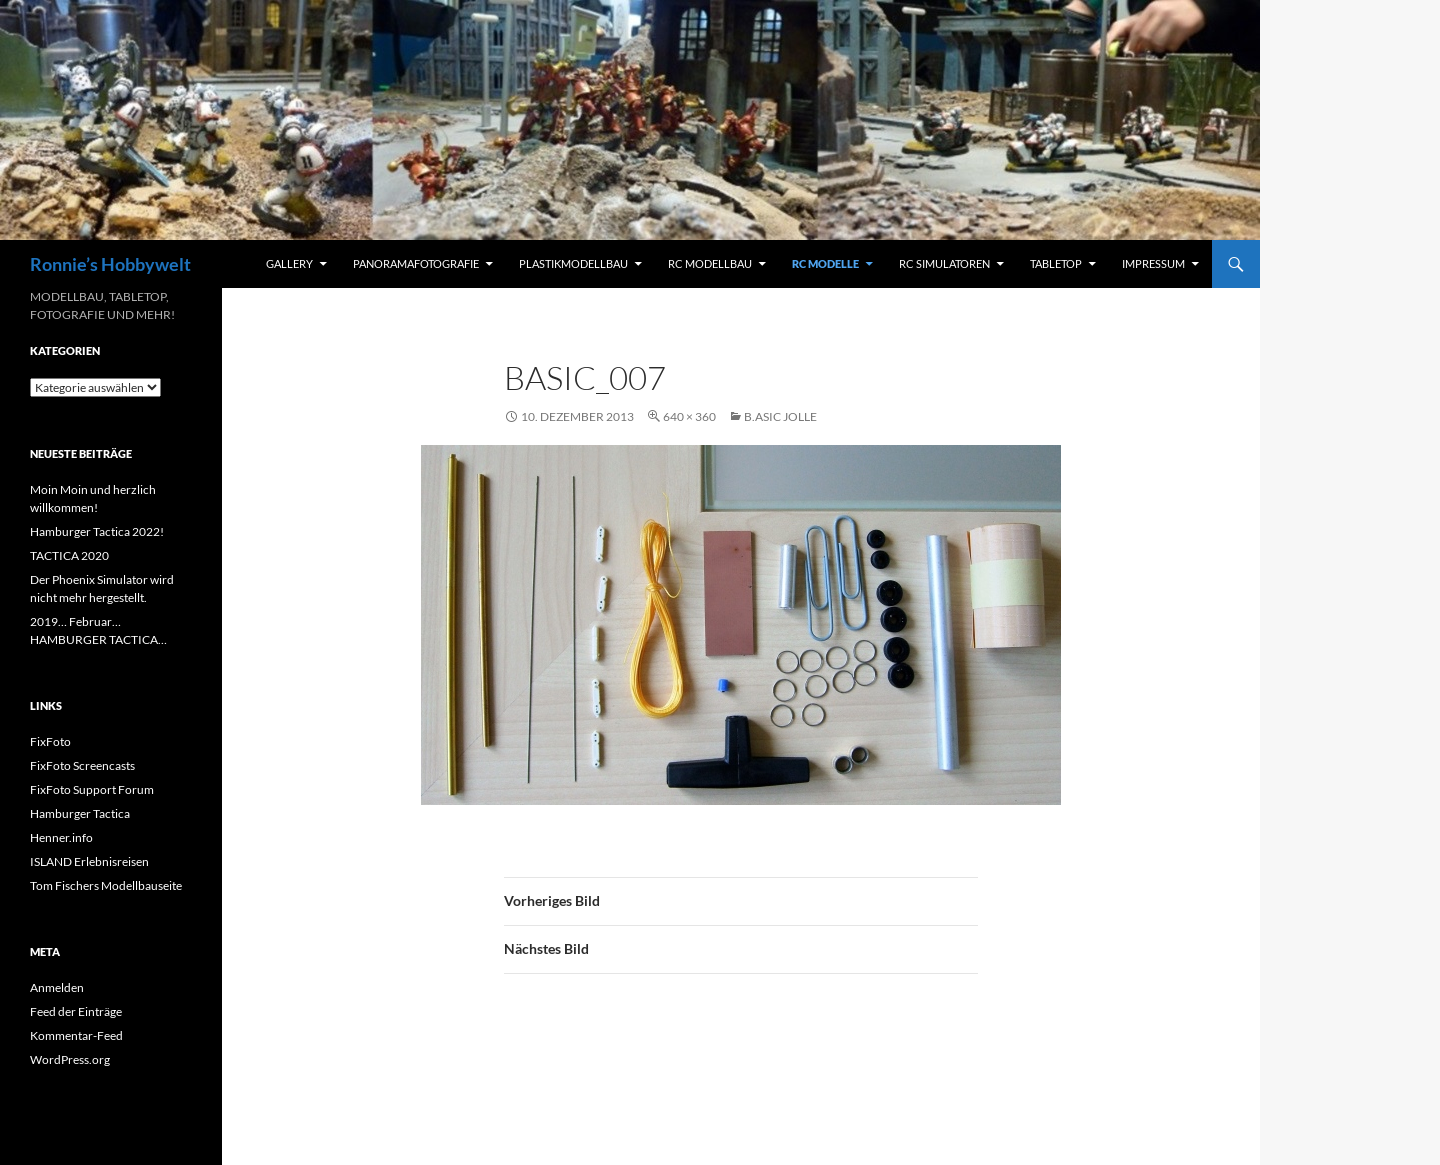 The height and width of the screenshot is (1165, 1440). What do you see at coordinates (944, 263) in the screenshot?
I see `RC Simulatoren` at bounding box center [944, 263].